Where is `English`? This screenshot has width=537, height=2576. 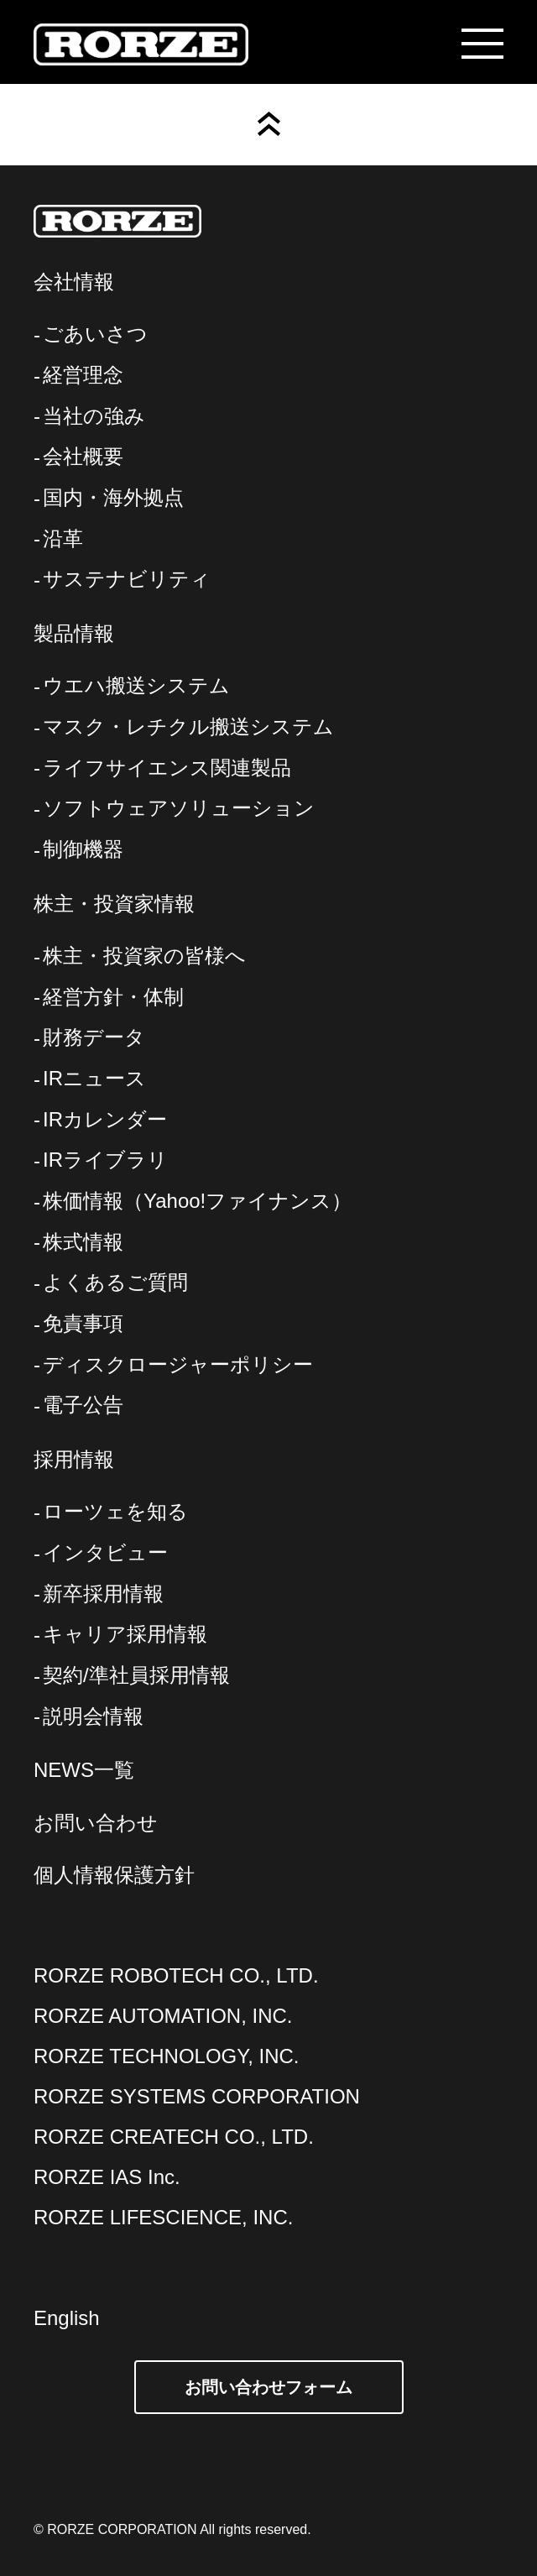 English is located at coordinates (67, 2318).